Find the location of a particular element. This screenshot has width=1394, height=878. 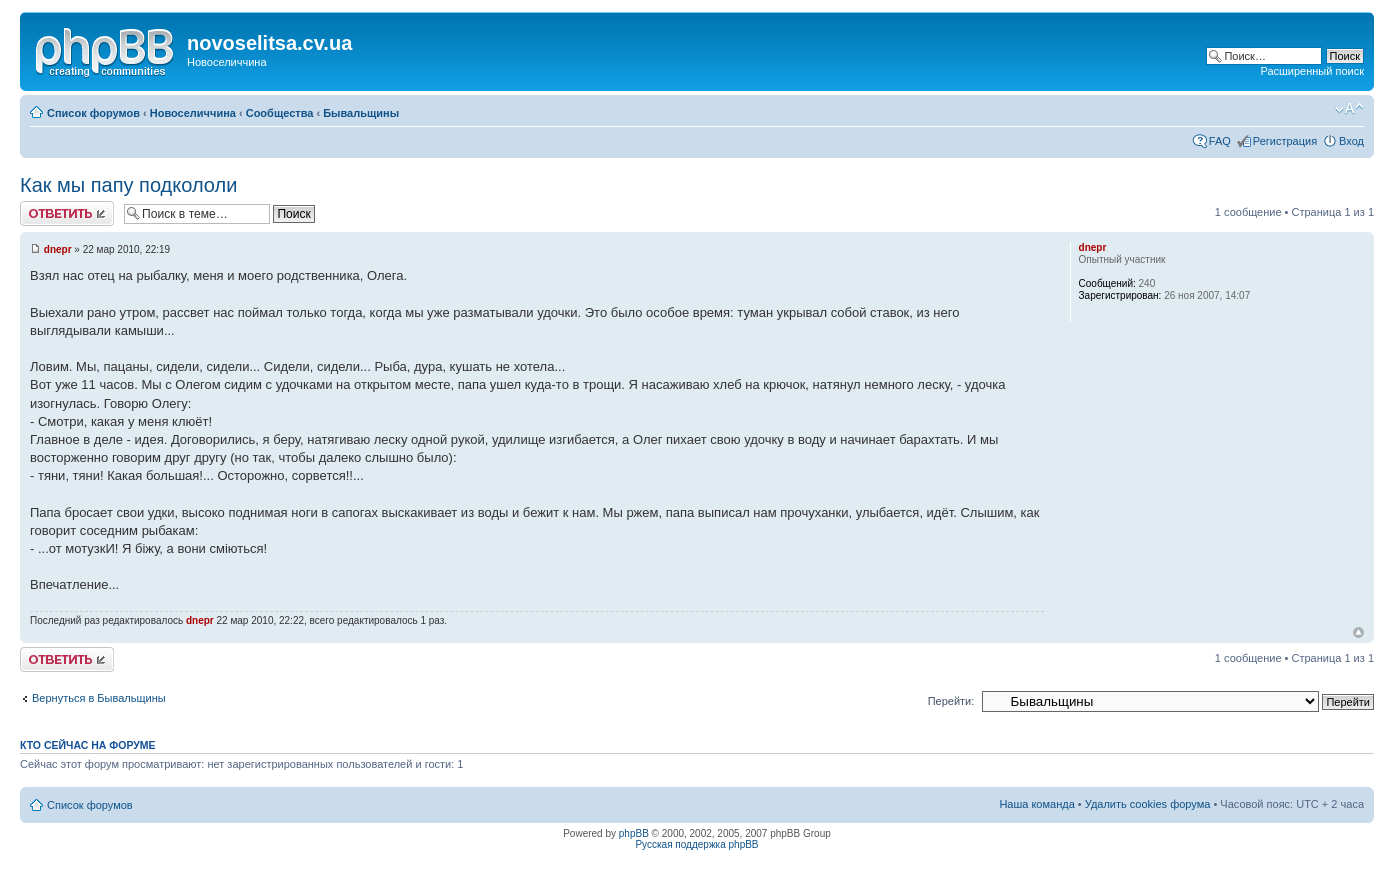

Вернуться наверх is located at coordinates (1358, 632).